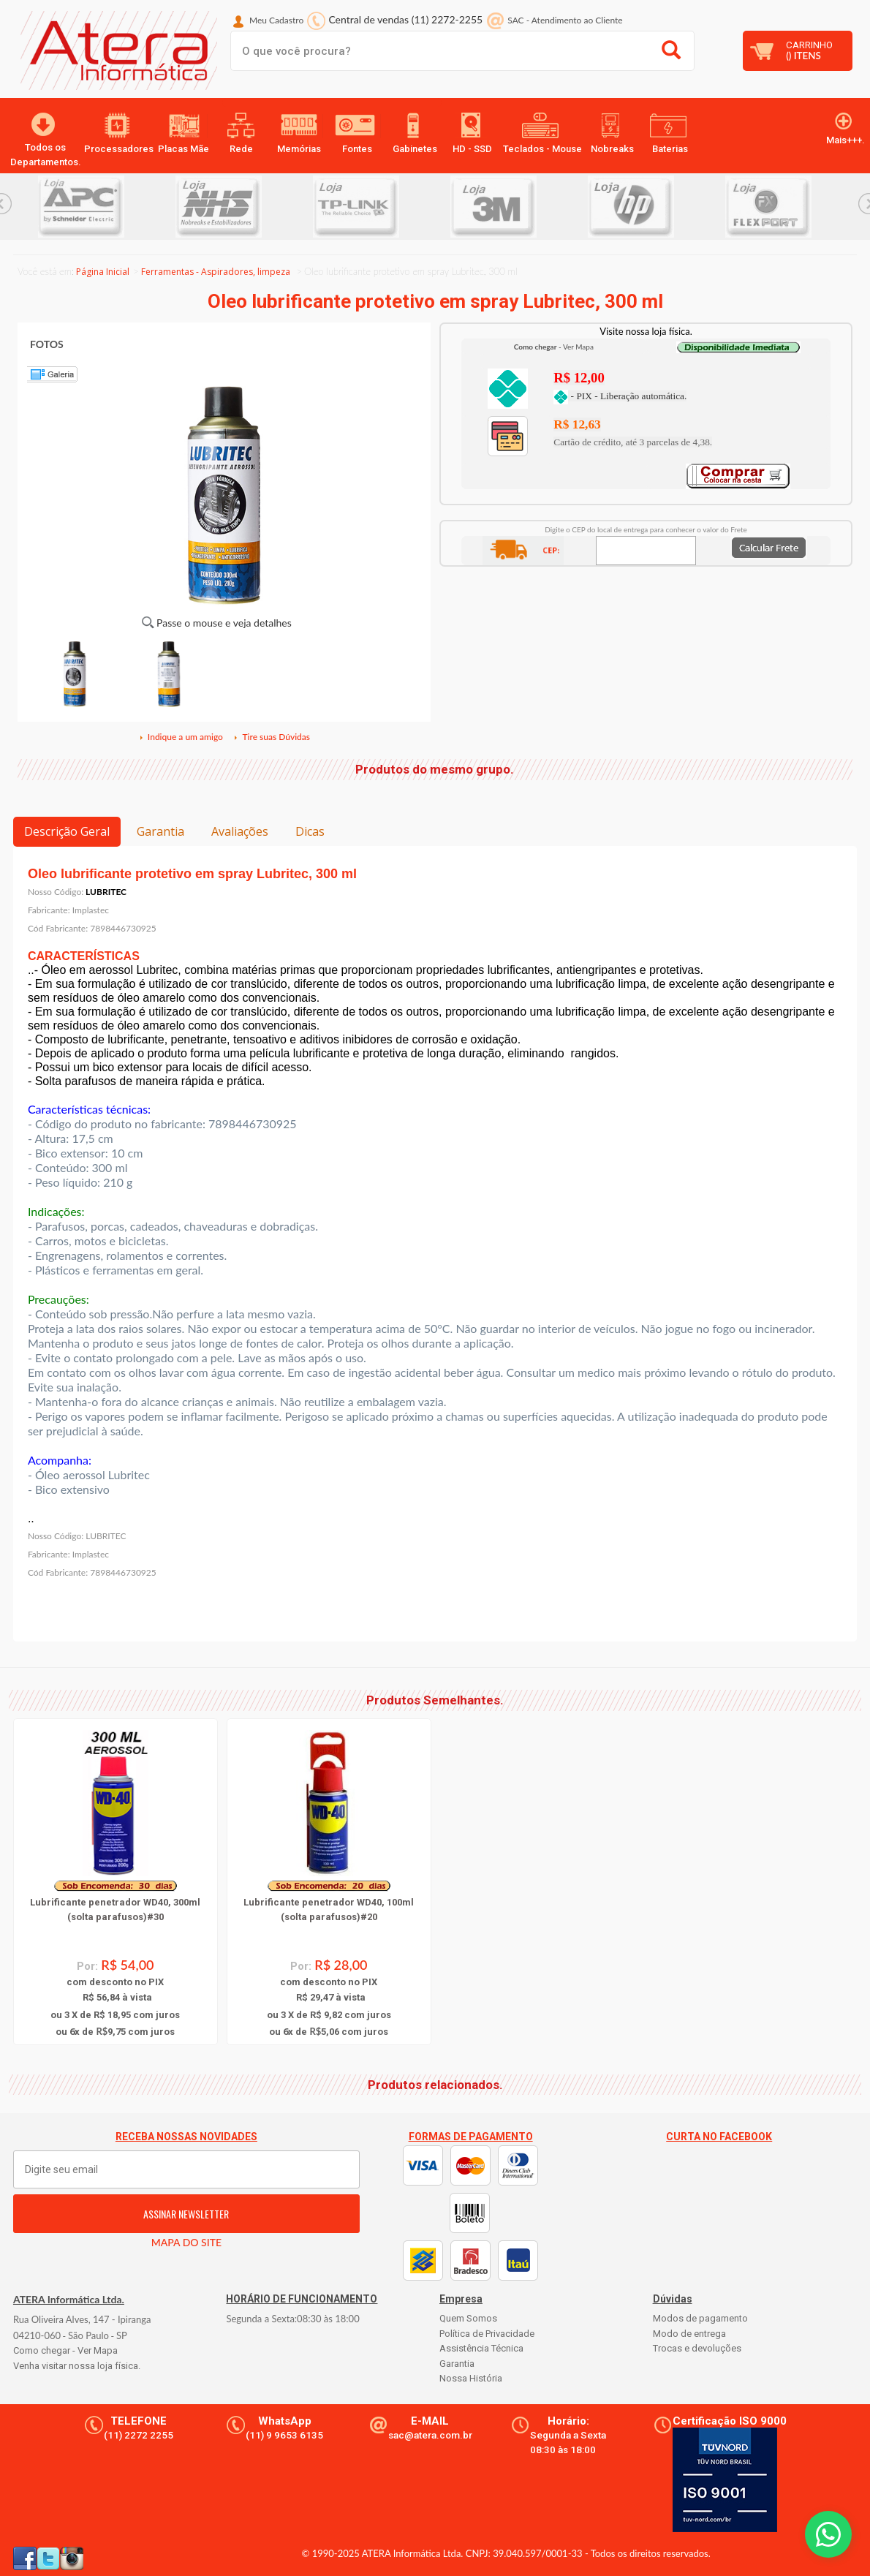 The image size is (870, 2576). Describe the element at coordinates (310, 831) in the screenshot. I see `Dicas` at that location.